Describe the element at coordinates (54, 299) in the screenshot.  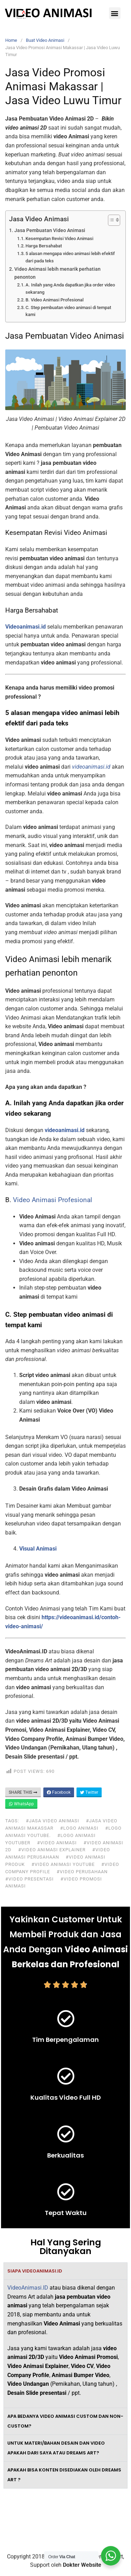
I see `B. Video Animasi Profesional` at that location.